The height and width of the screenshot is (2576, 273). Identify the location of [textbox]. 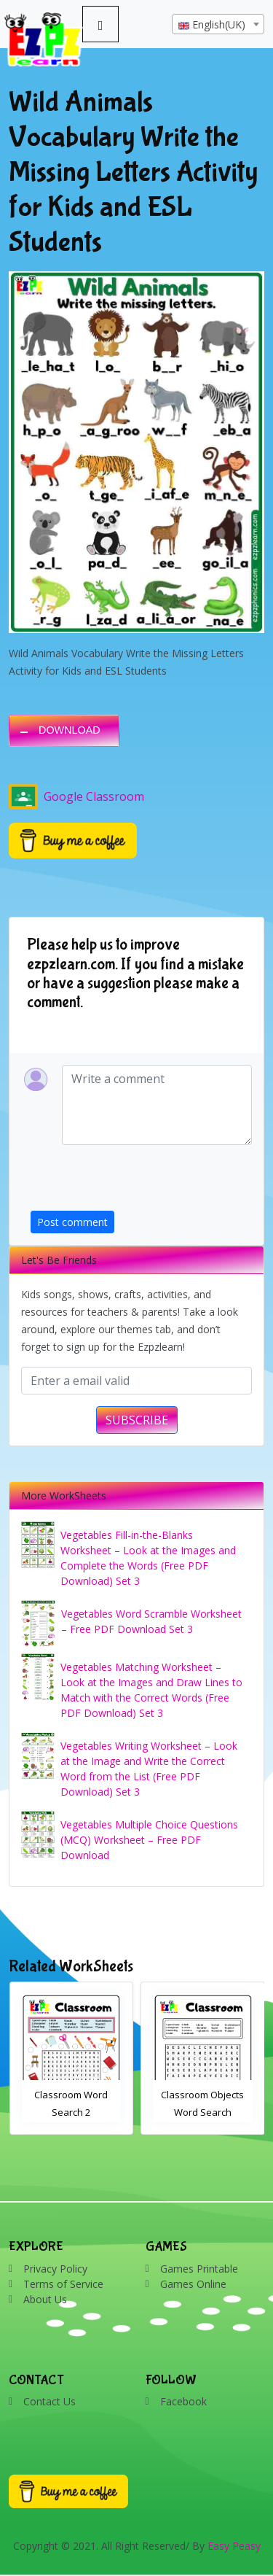
(218, 25).